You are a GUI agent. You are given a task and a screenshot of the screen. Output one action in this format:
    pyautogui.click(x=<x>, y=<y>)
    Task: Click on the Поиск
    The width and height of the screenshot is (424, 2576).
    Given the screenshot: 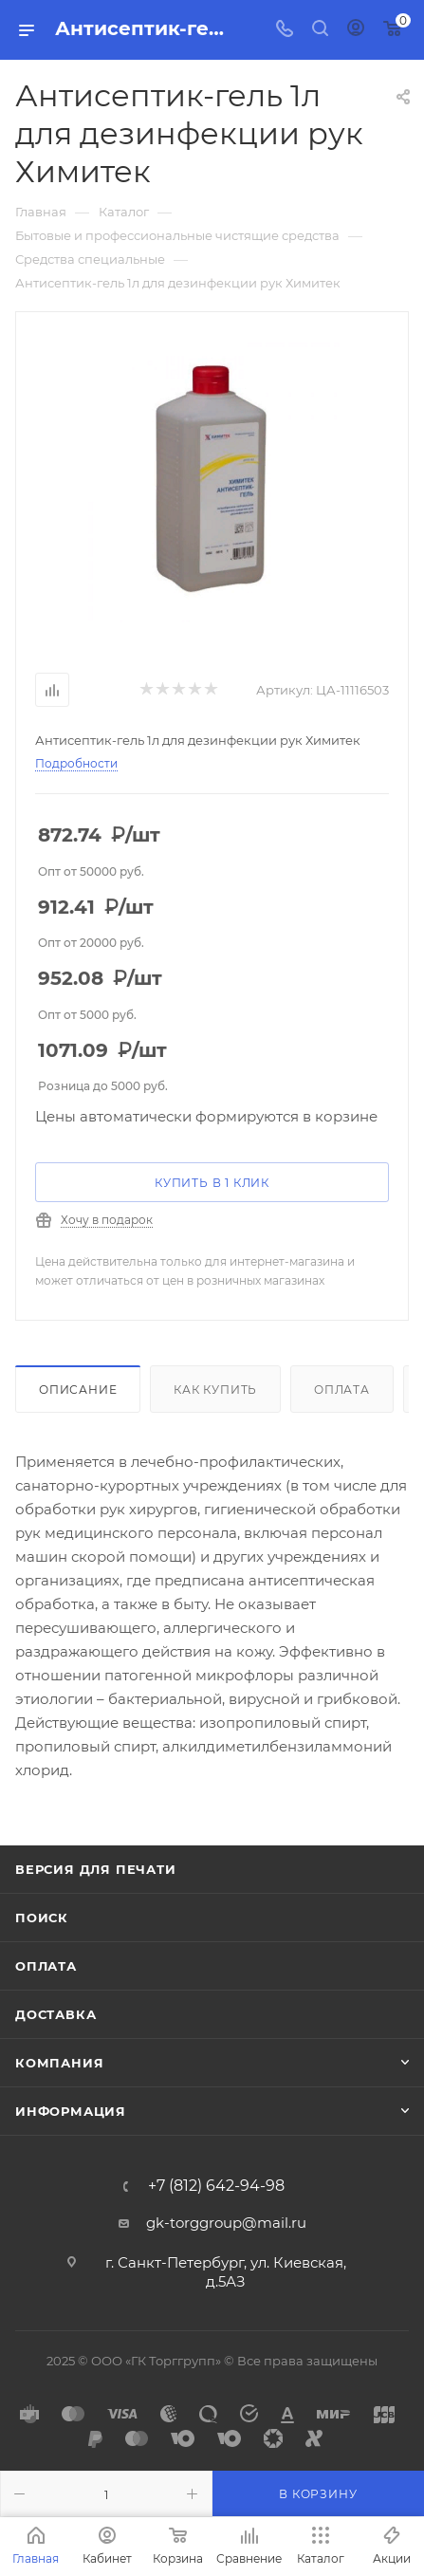 What is the action you would take?
    pyautogui.click(x=41, y=1917)
    